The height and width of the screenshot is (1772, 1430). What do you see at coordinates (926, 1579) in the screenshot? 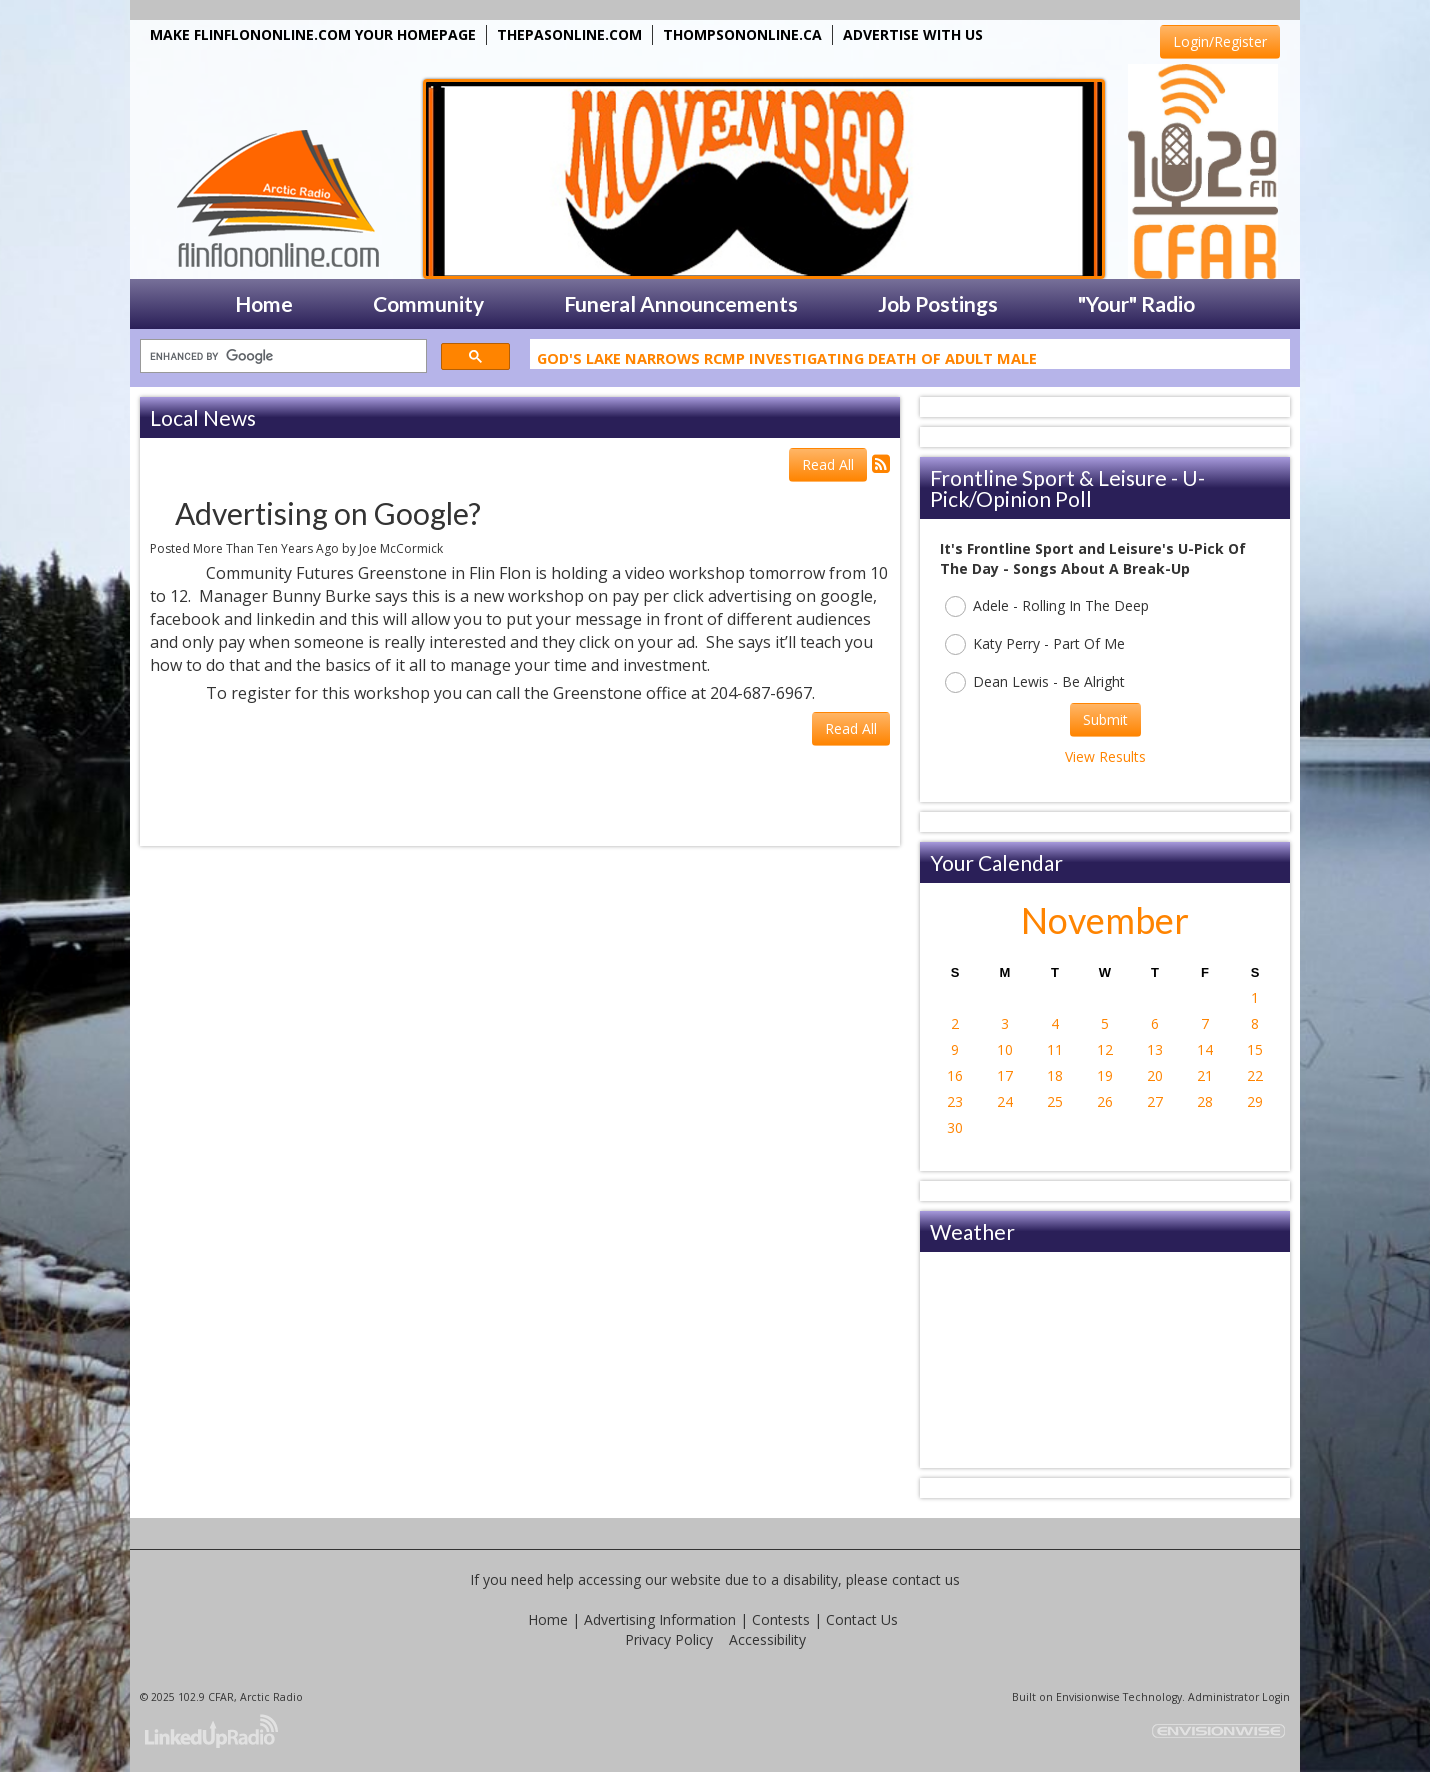
I see `contact us` at bounding box center [926, 1579].